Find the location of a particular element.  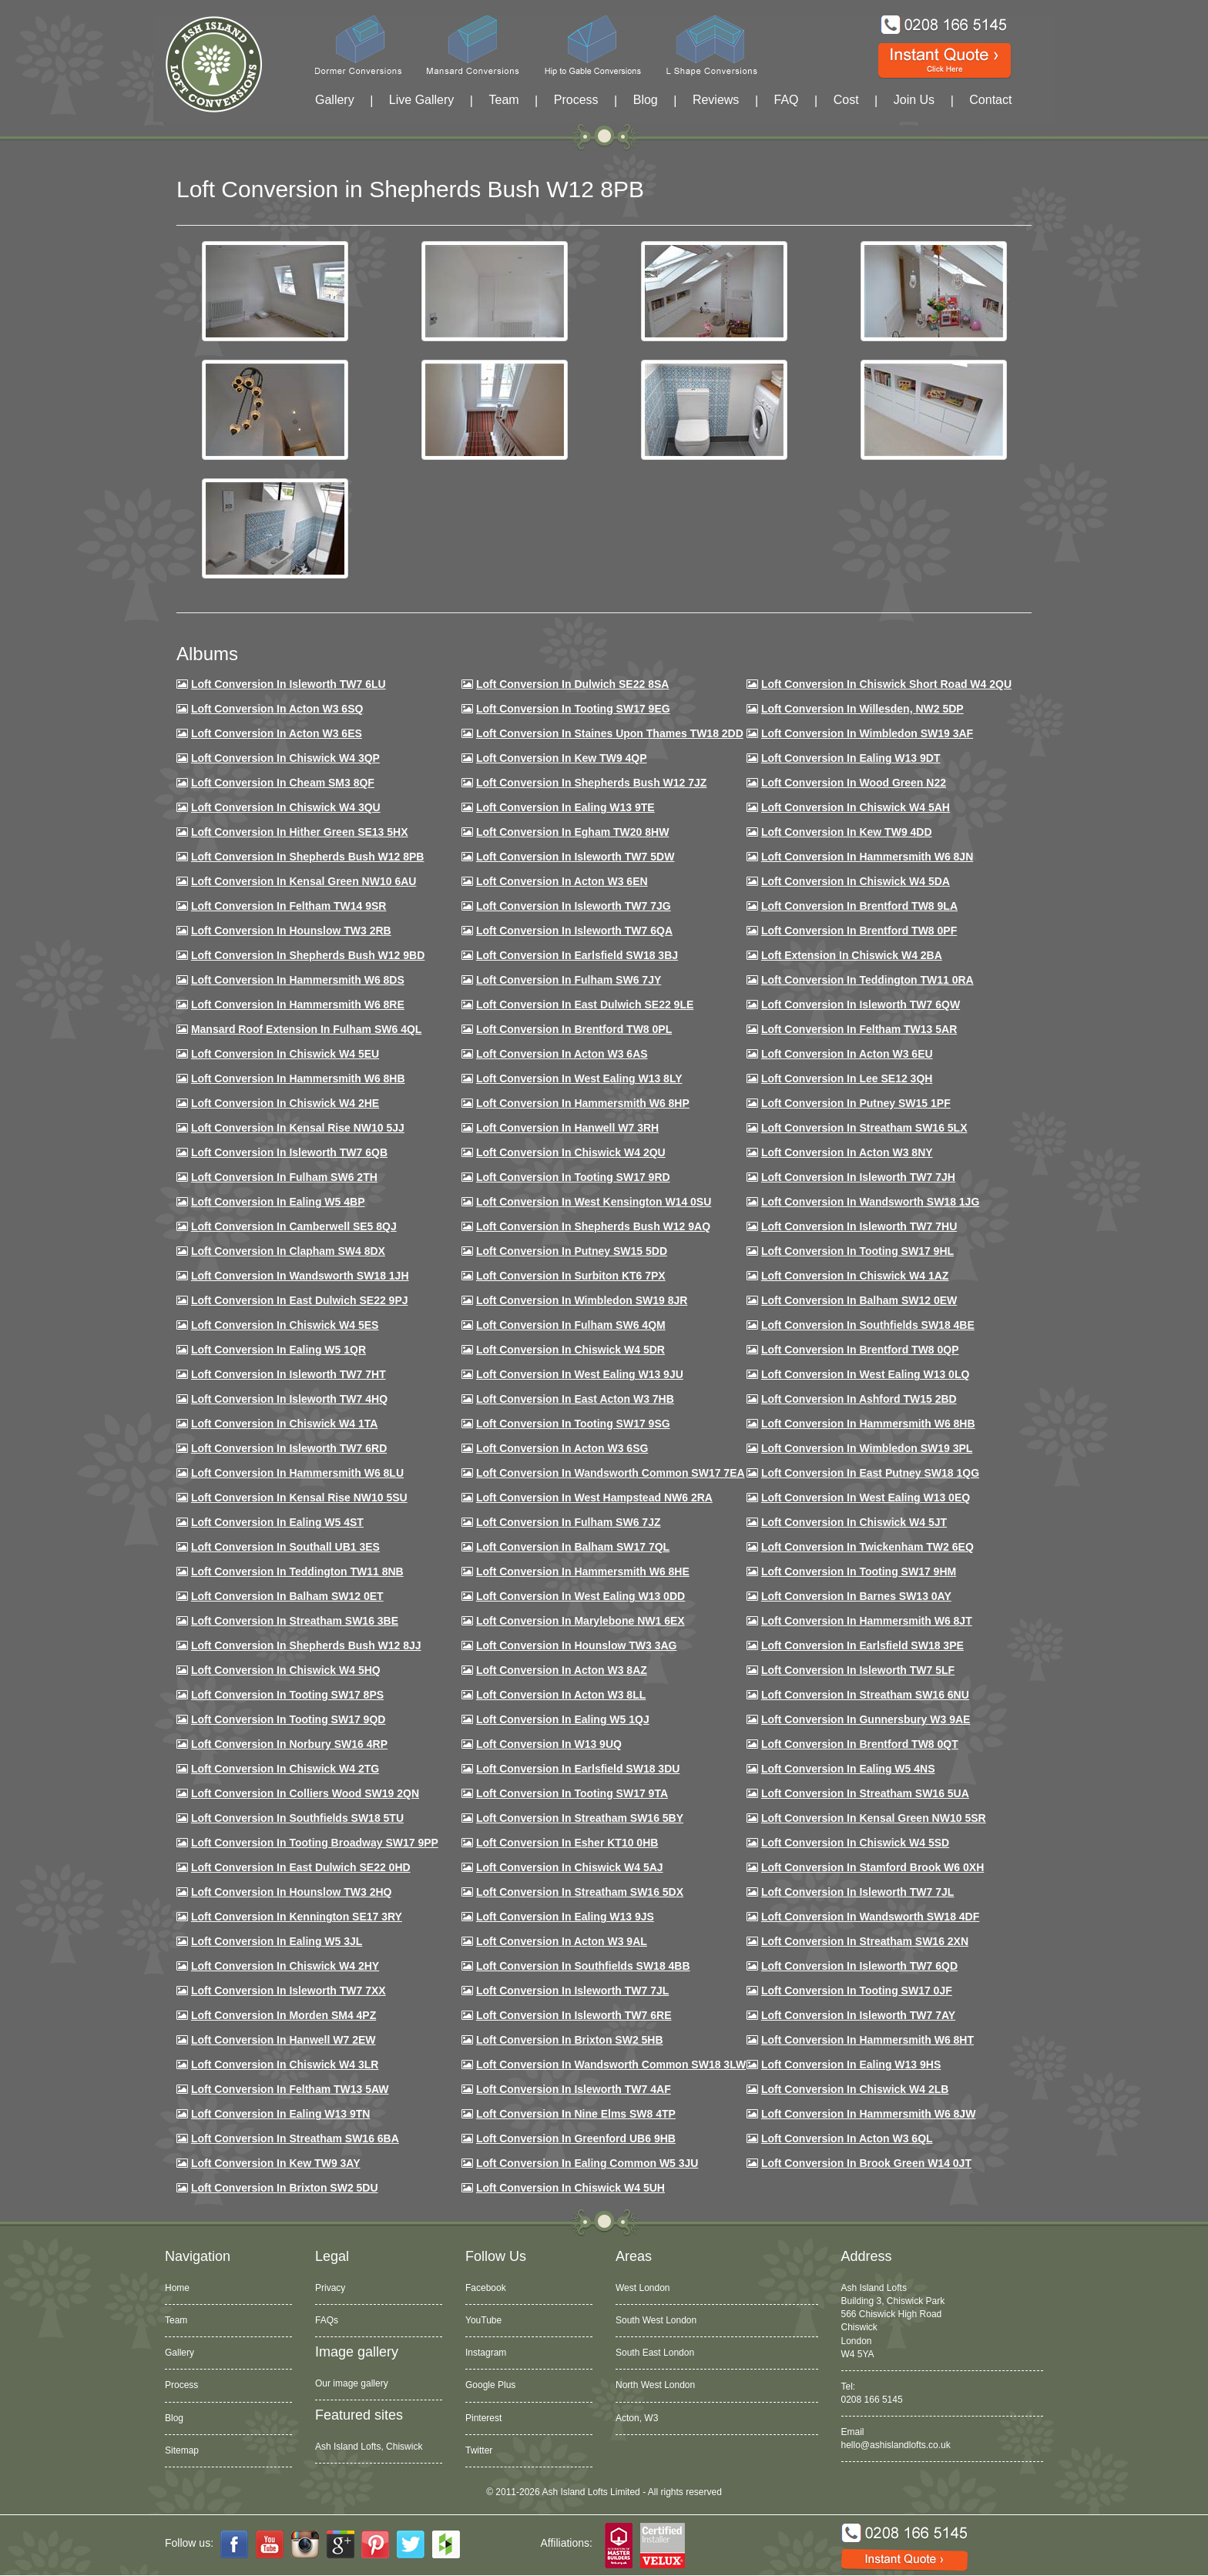

Loft conversion in Ealing W5 1QR is located at coordinates (278, 1349).